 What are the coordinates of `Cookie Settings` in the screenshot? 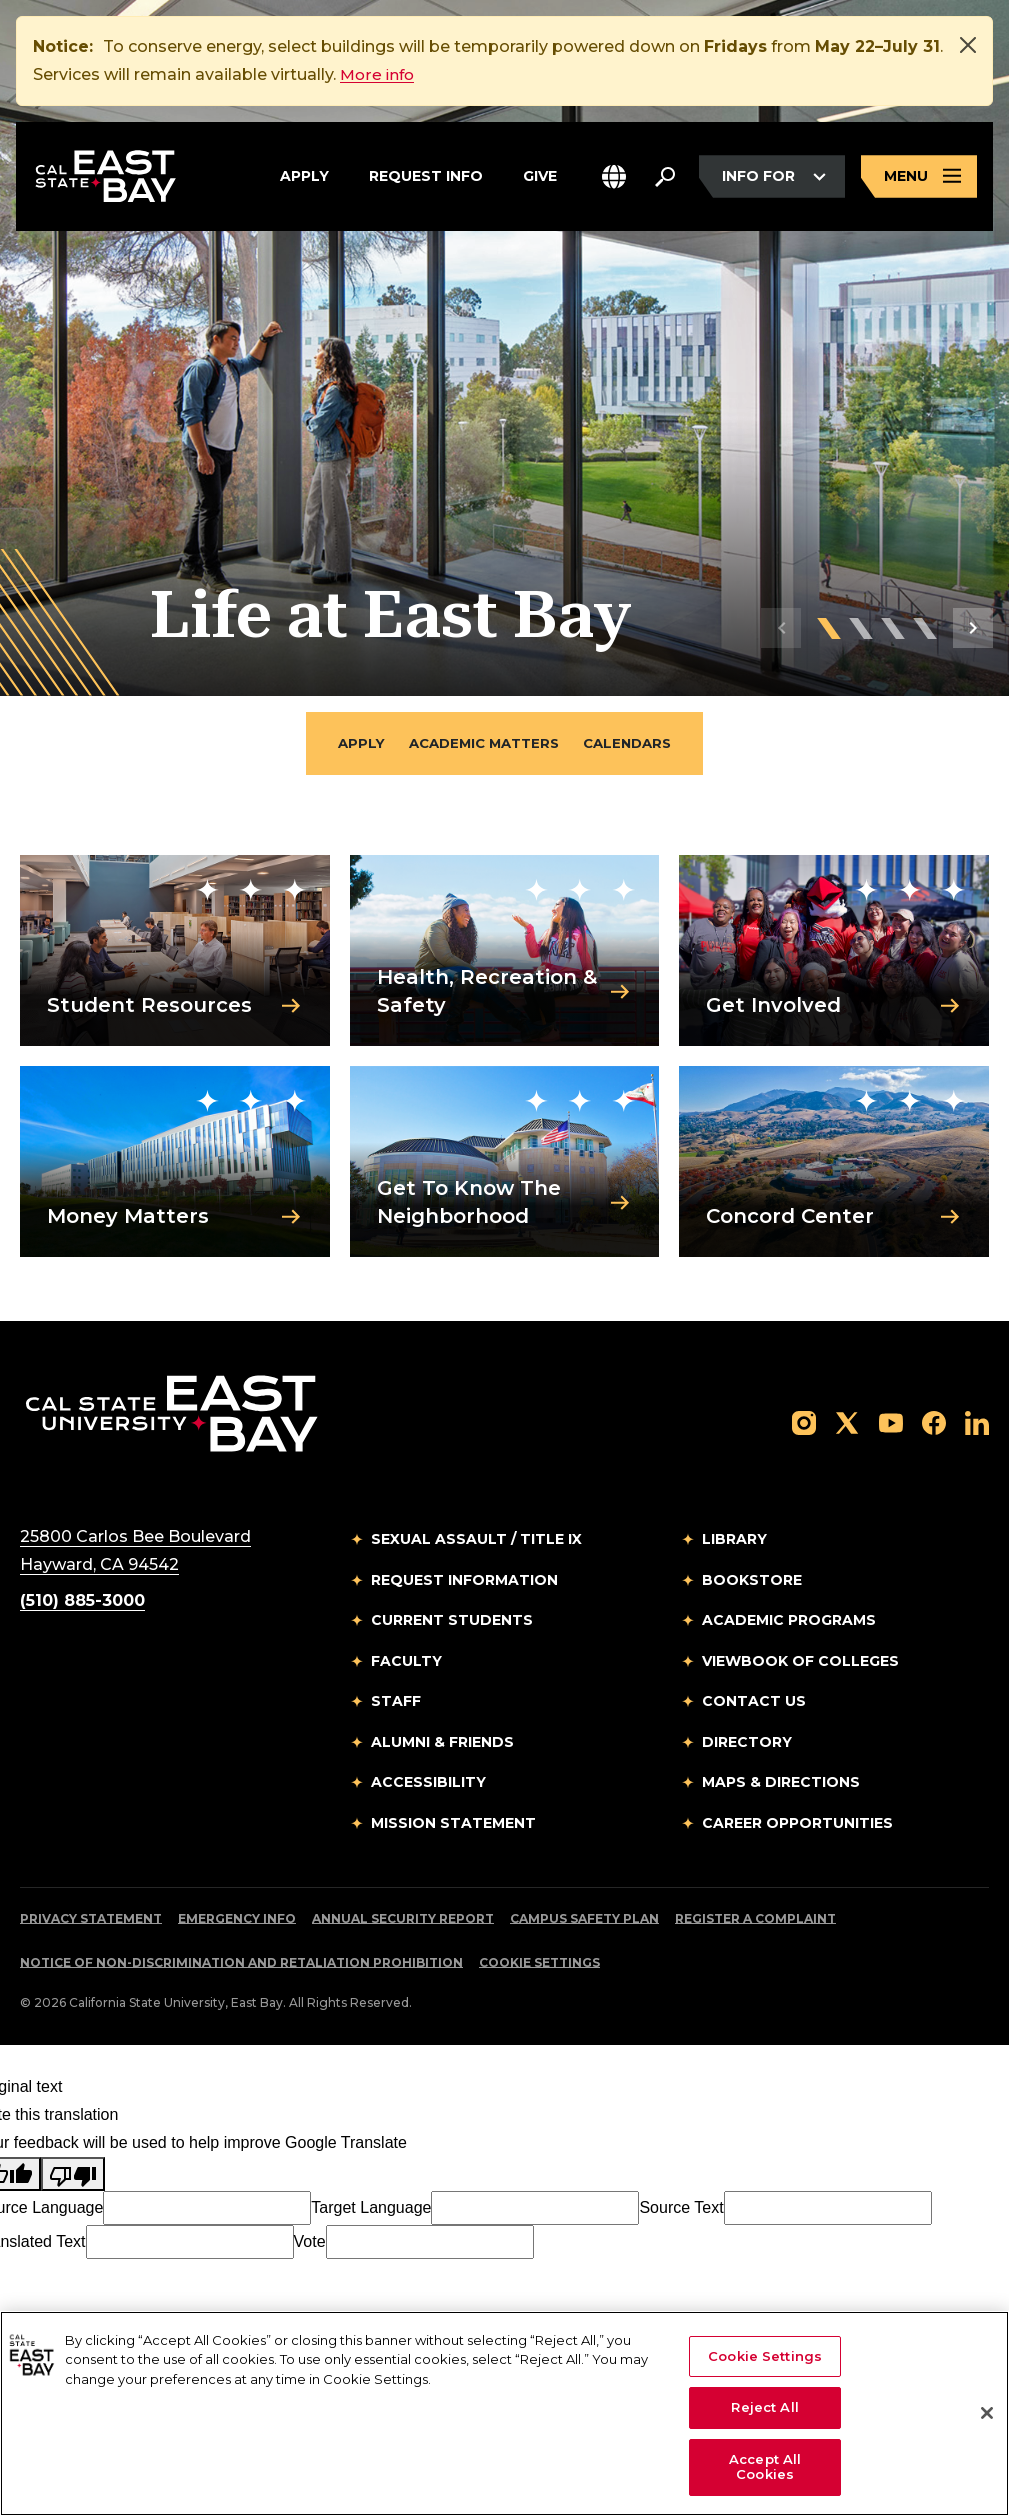 It's located at (539, 1964).